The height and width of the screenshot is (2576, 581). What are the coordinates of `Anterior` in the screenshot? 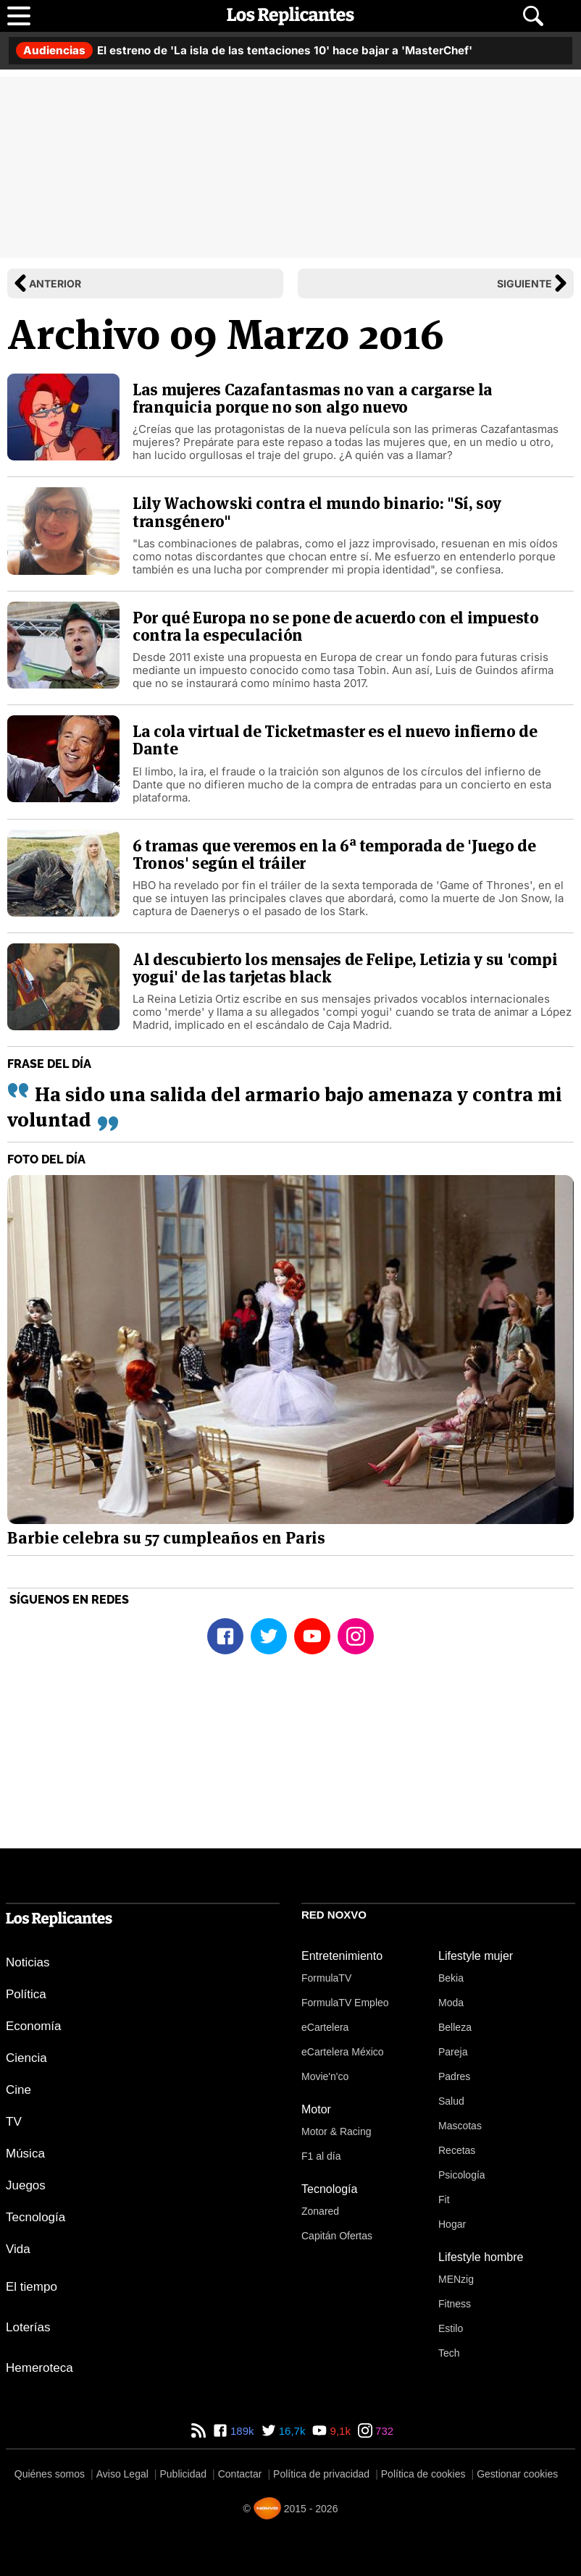 It's located at (55, 283).